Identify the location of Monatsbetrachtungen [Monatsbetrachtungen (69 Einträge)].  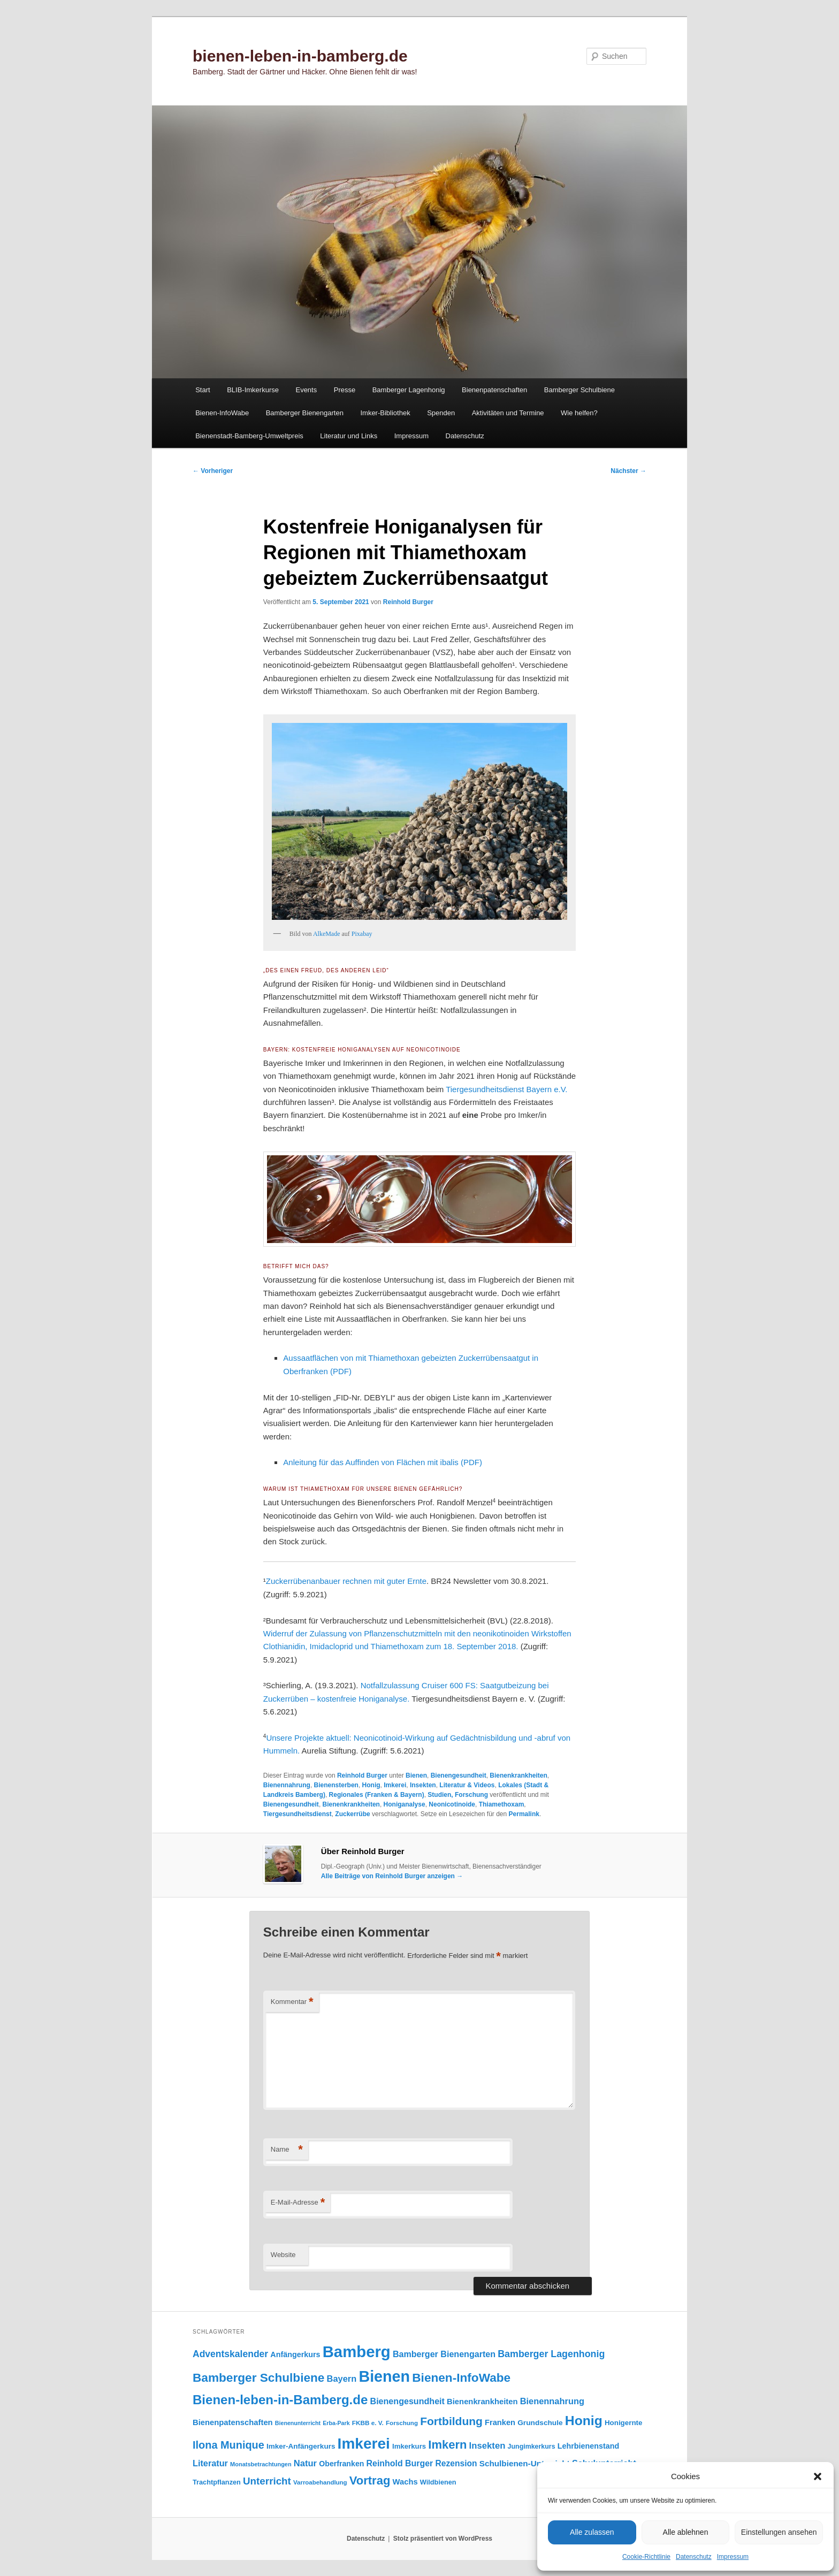
(261, 2464).